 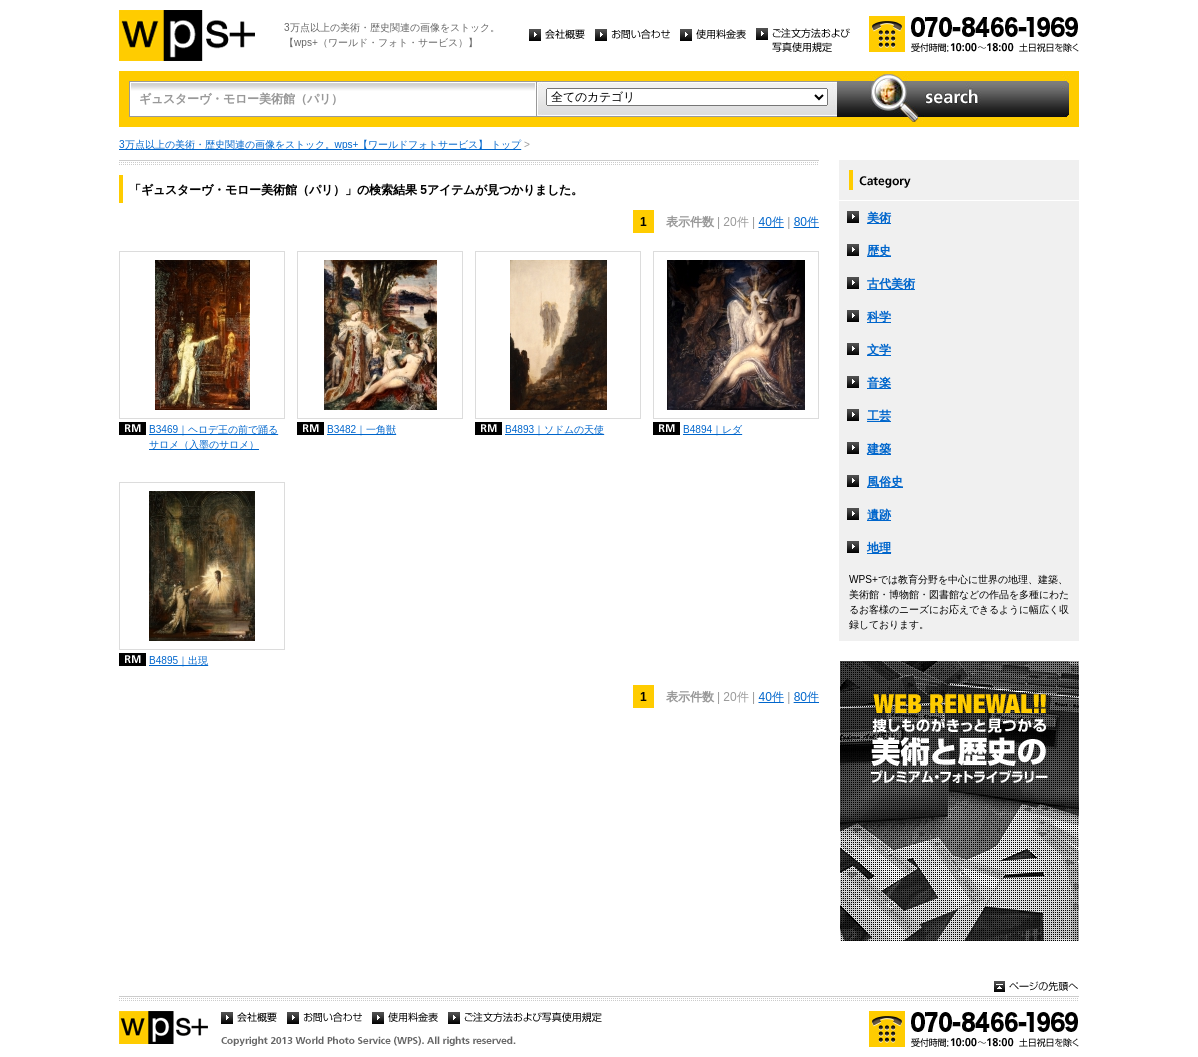 What do you see at coordinates (320, 144) in the screenshot?
I see `3万点以上の美術・歴史関連の画像をストック。wps+【ワールドフォトサービス】 トップ` at bounding box center [320, 144].